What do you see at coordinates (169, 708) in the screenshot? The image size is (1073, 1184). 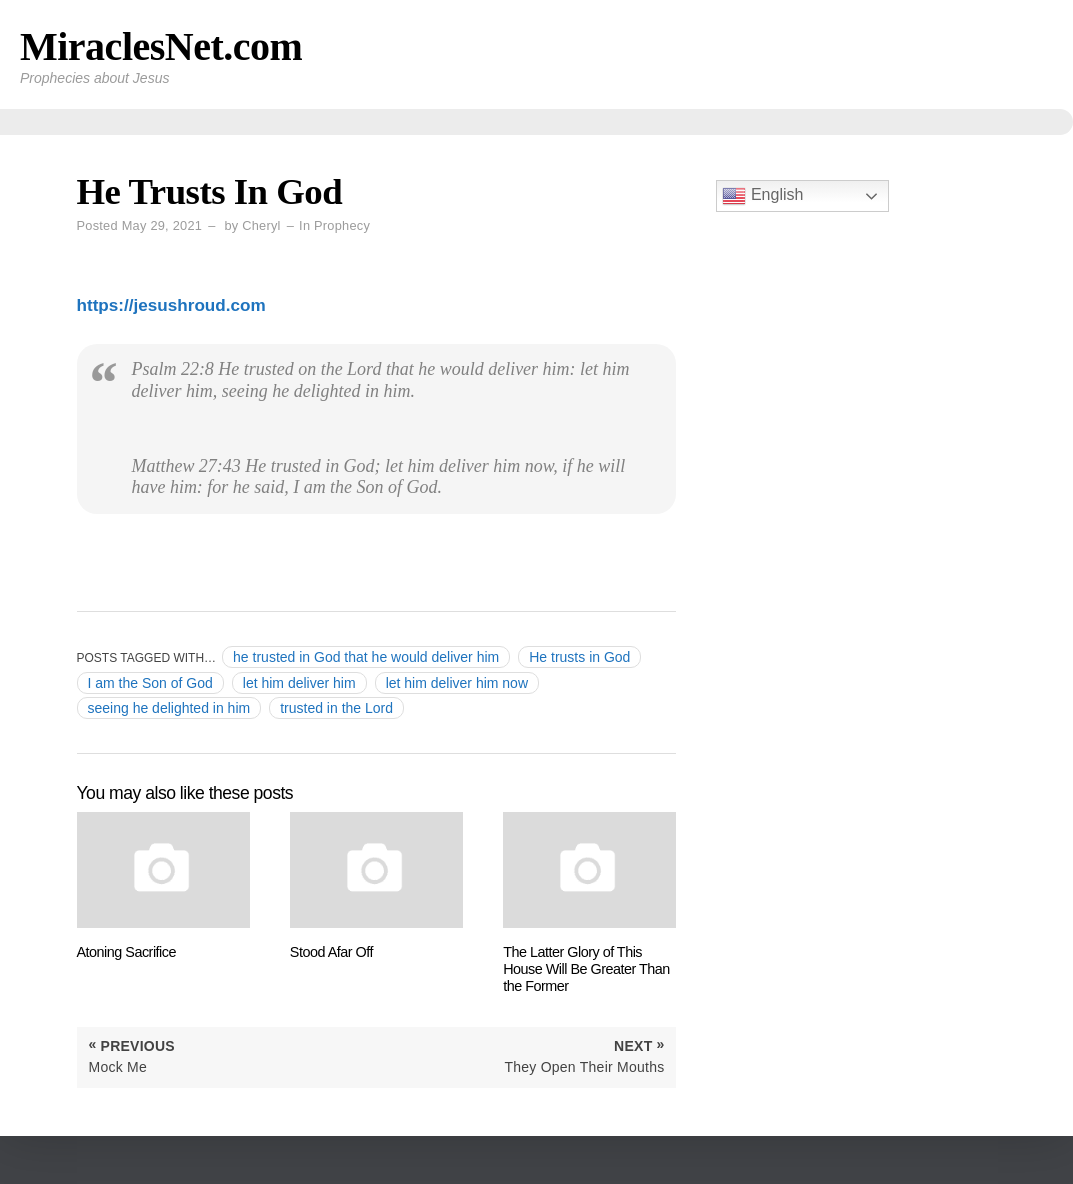 I see `seeing he delighted in him` at bounding box center [169, 708].